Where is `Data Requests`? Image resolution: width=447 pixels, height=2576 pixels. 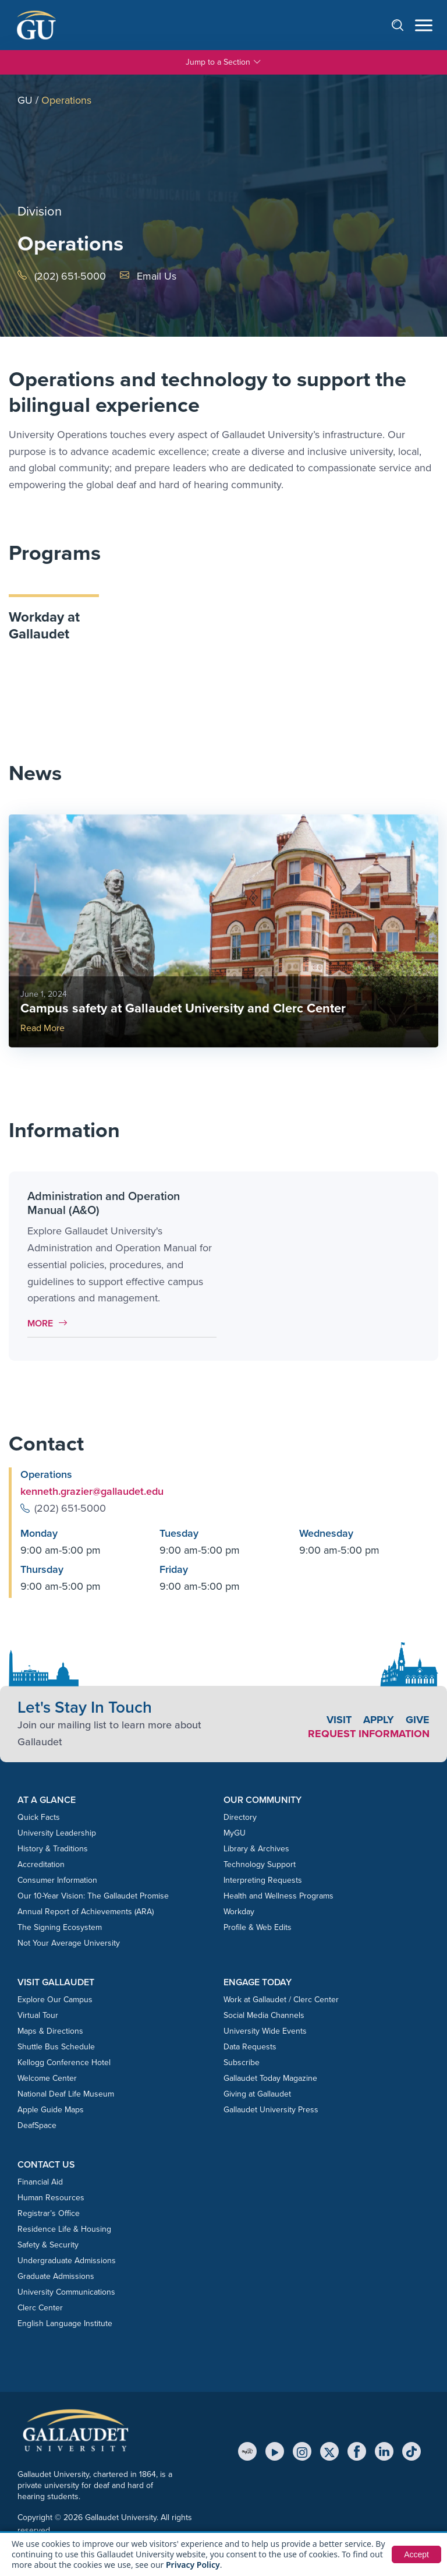
Data Requests is located at coordinates (250, 2047).